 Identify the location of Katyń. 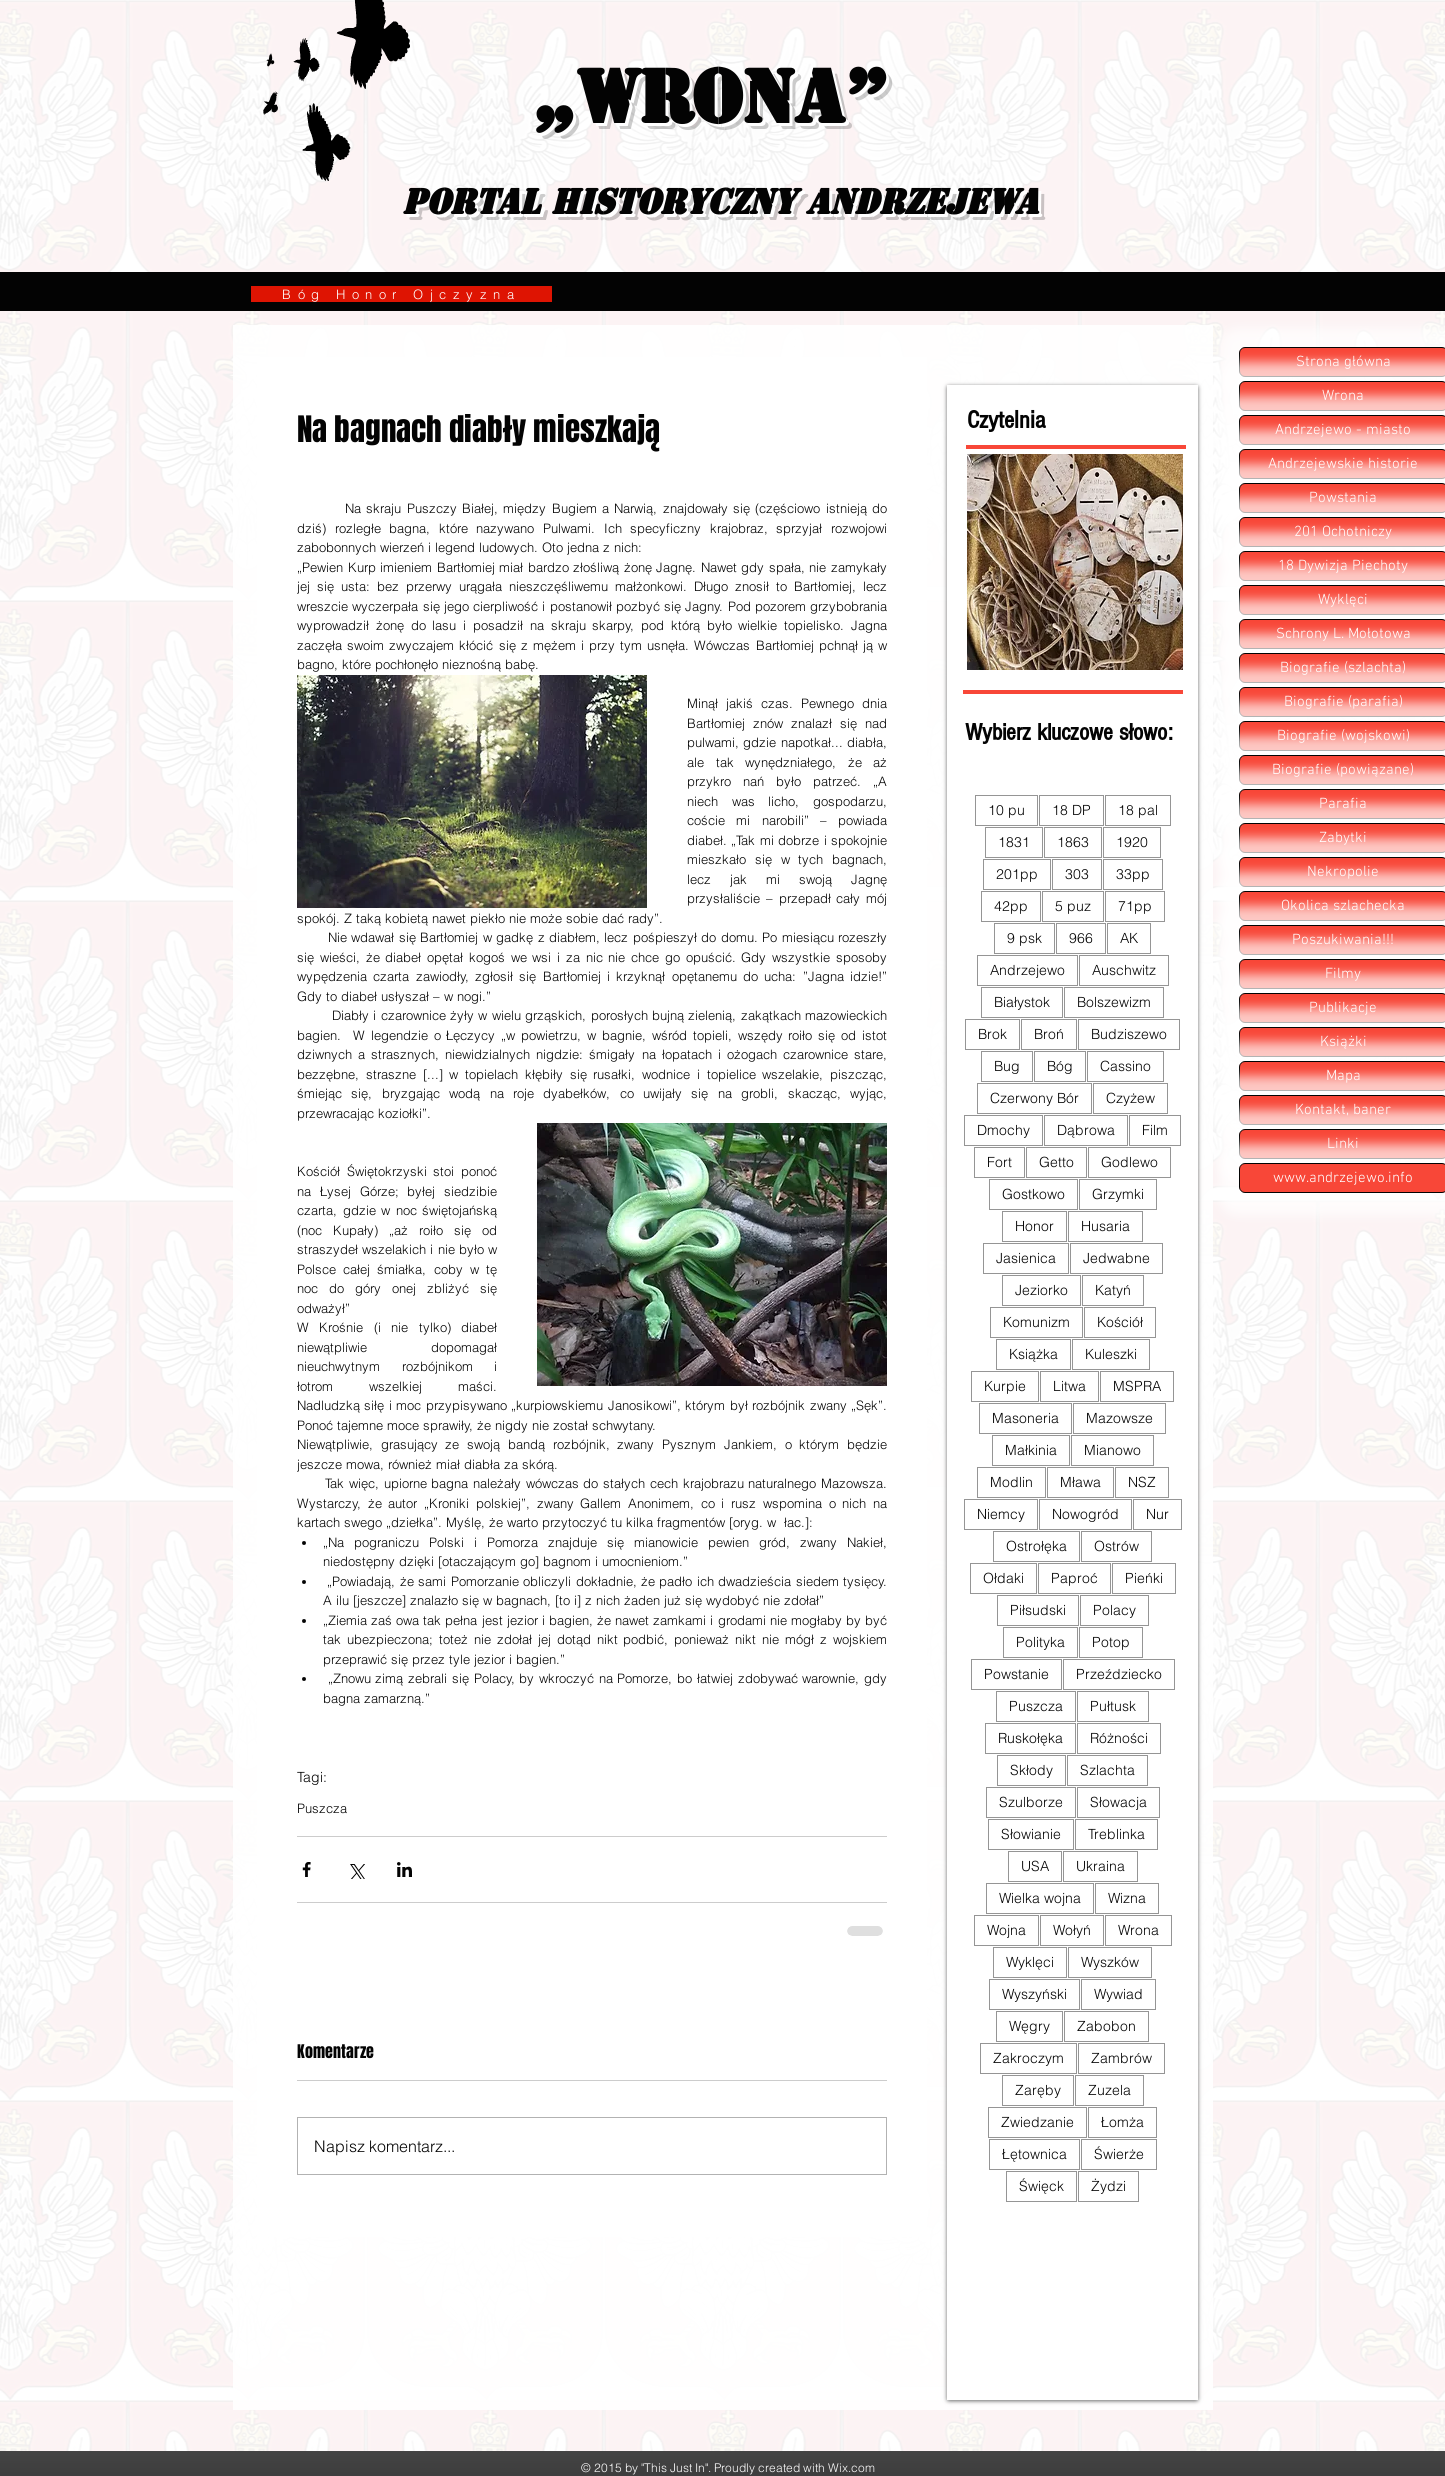
(1113, 1290).